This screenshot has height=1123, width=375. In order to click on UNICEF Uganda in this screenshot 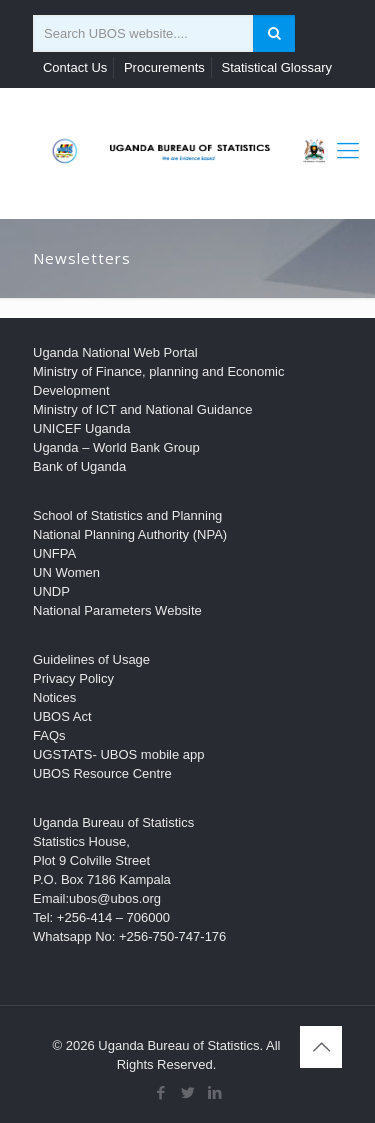, I will do `click(82, 428)`.